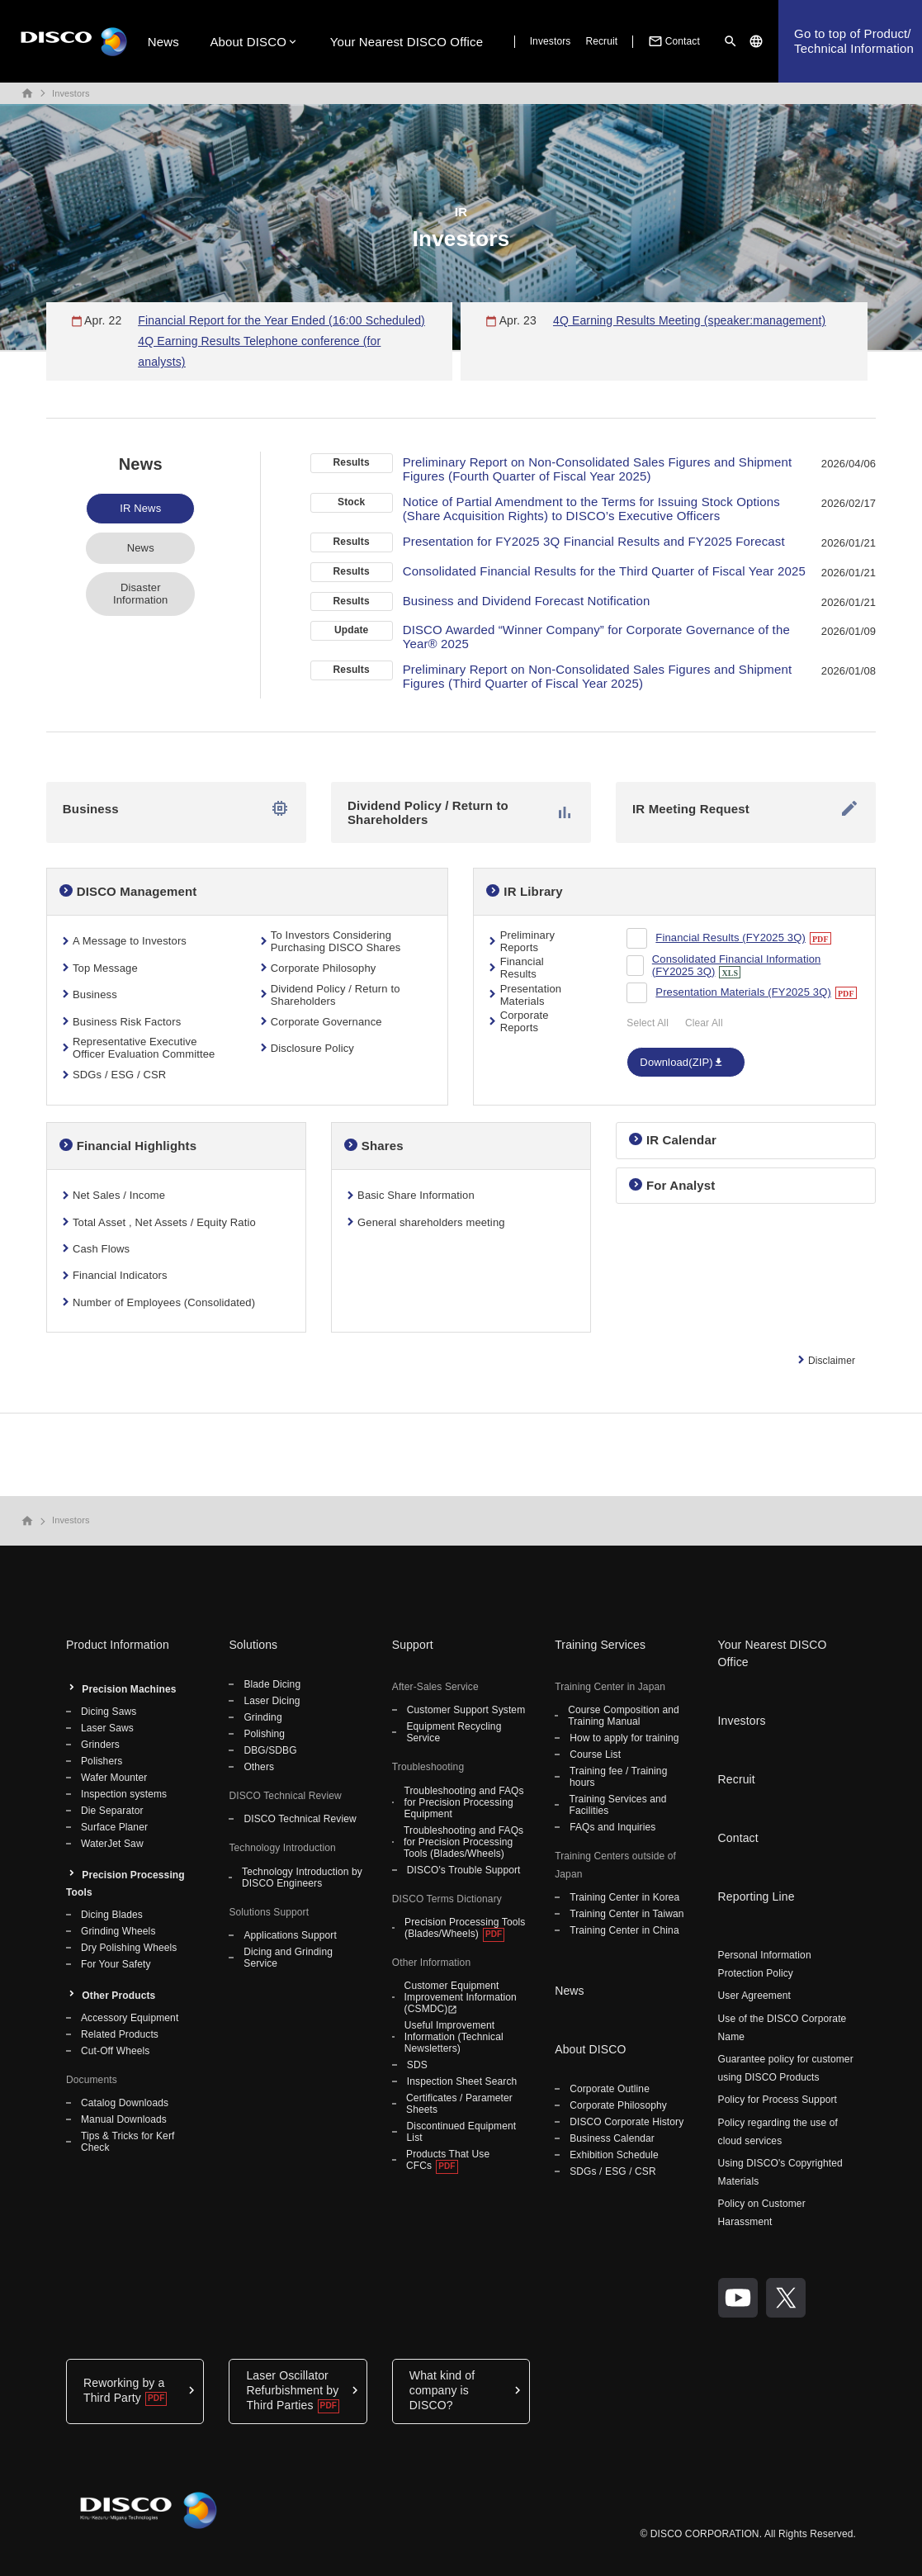 The image size is (922, 2576). I want to click on Dicing Blades, so click(112, 1914).